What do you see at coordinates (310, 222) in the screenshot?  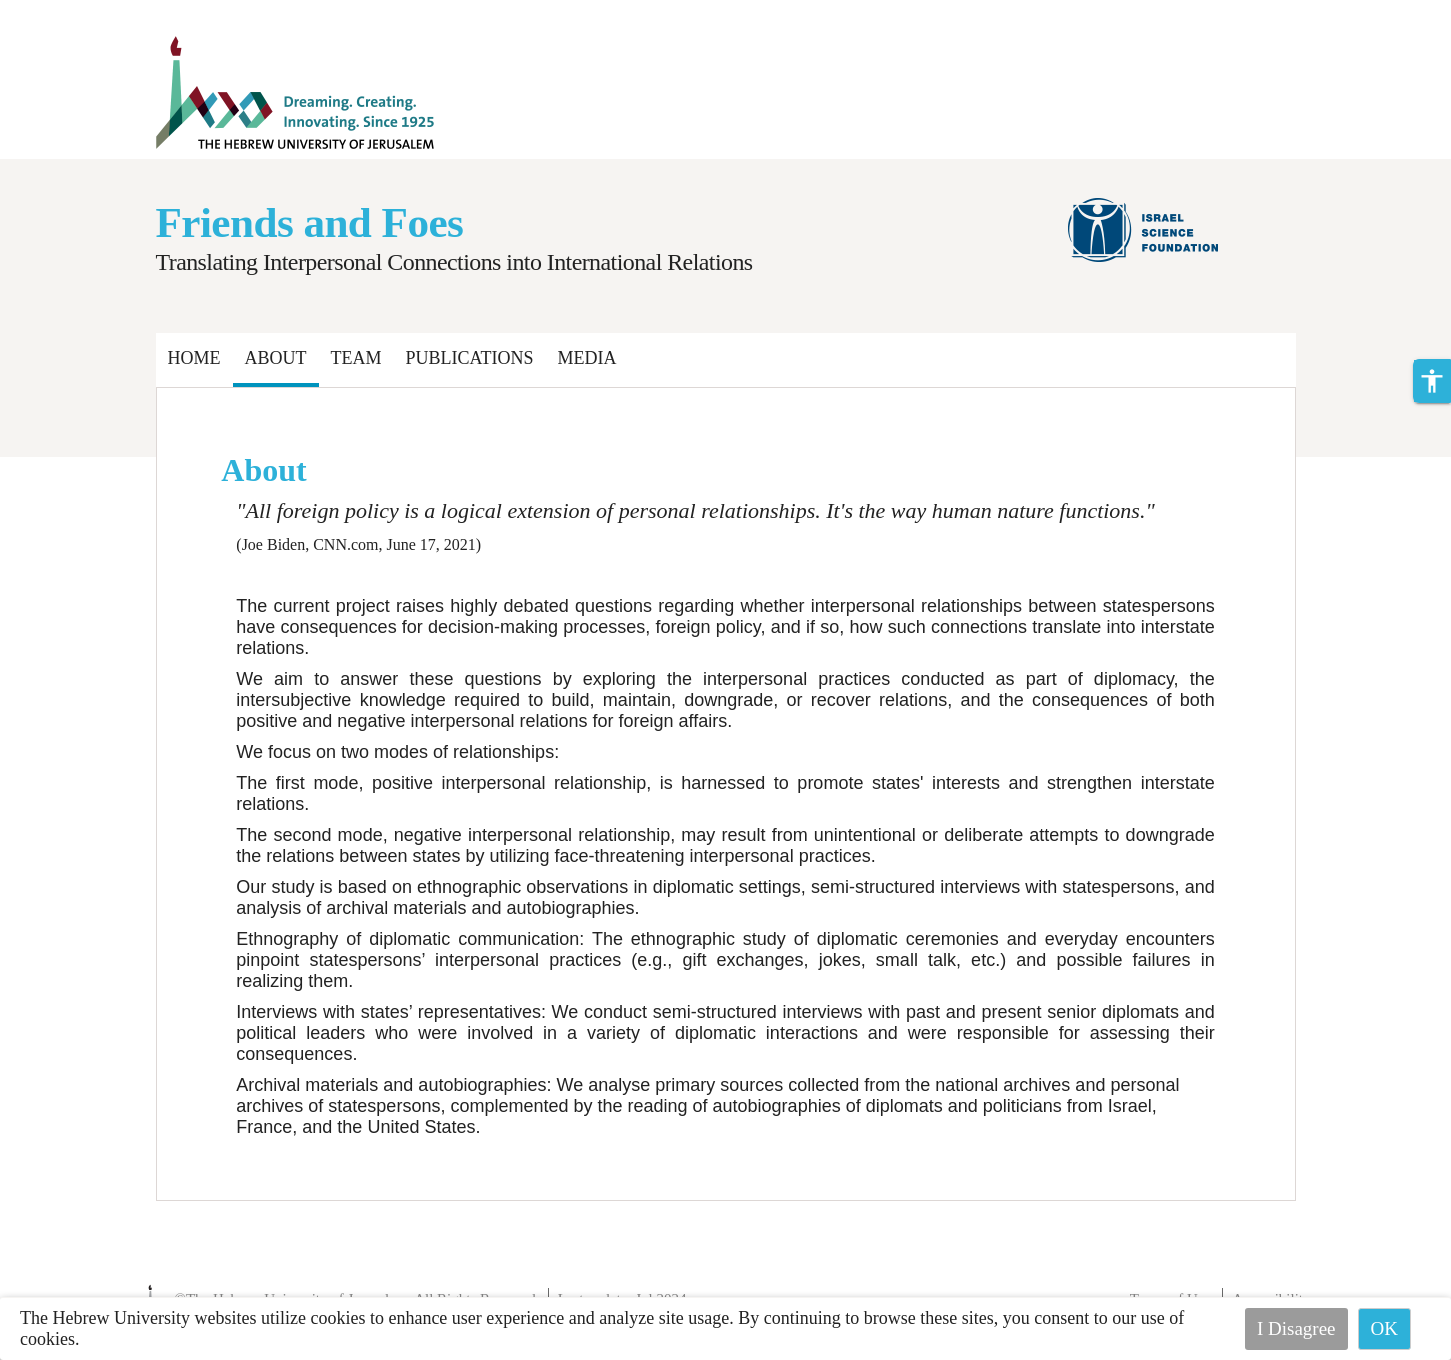 I see `Friends and Foes` at bounding box center [310, 222].